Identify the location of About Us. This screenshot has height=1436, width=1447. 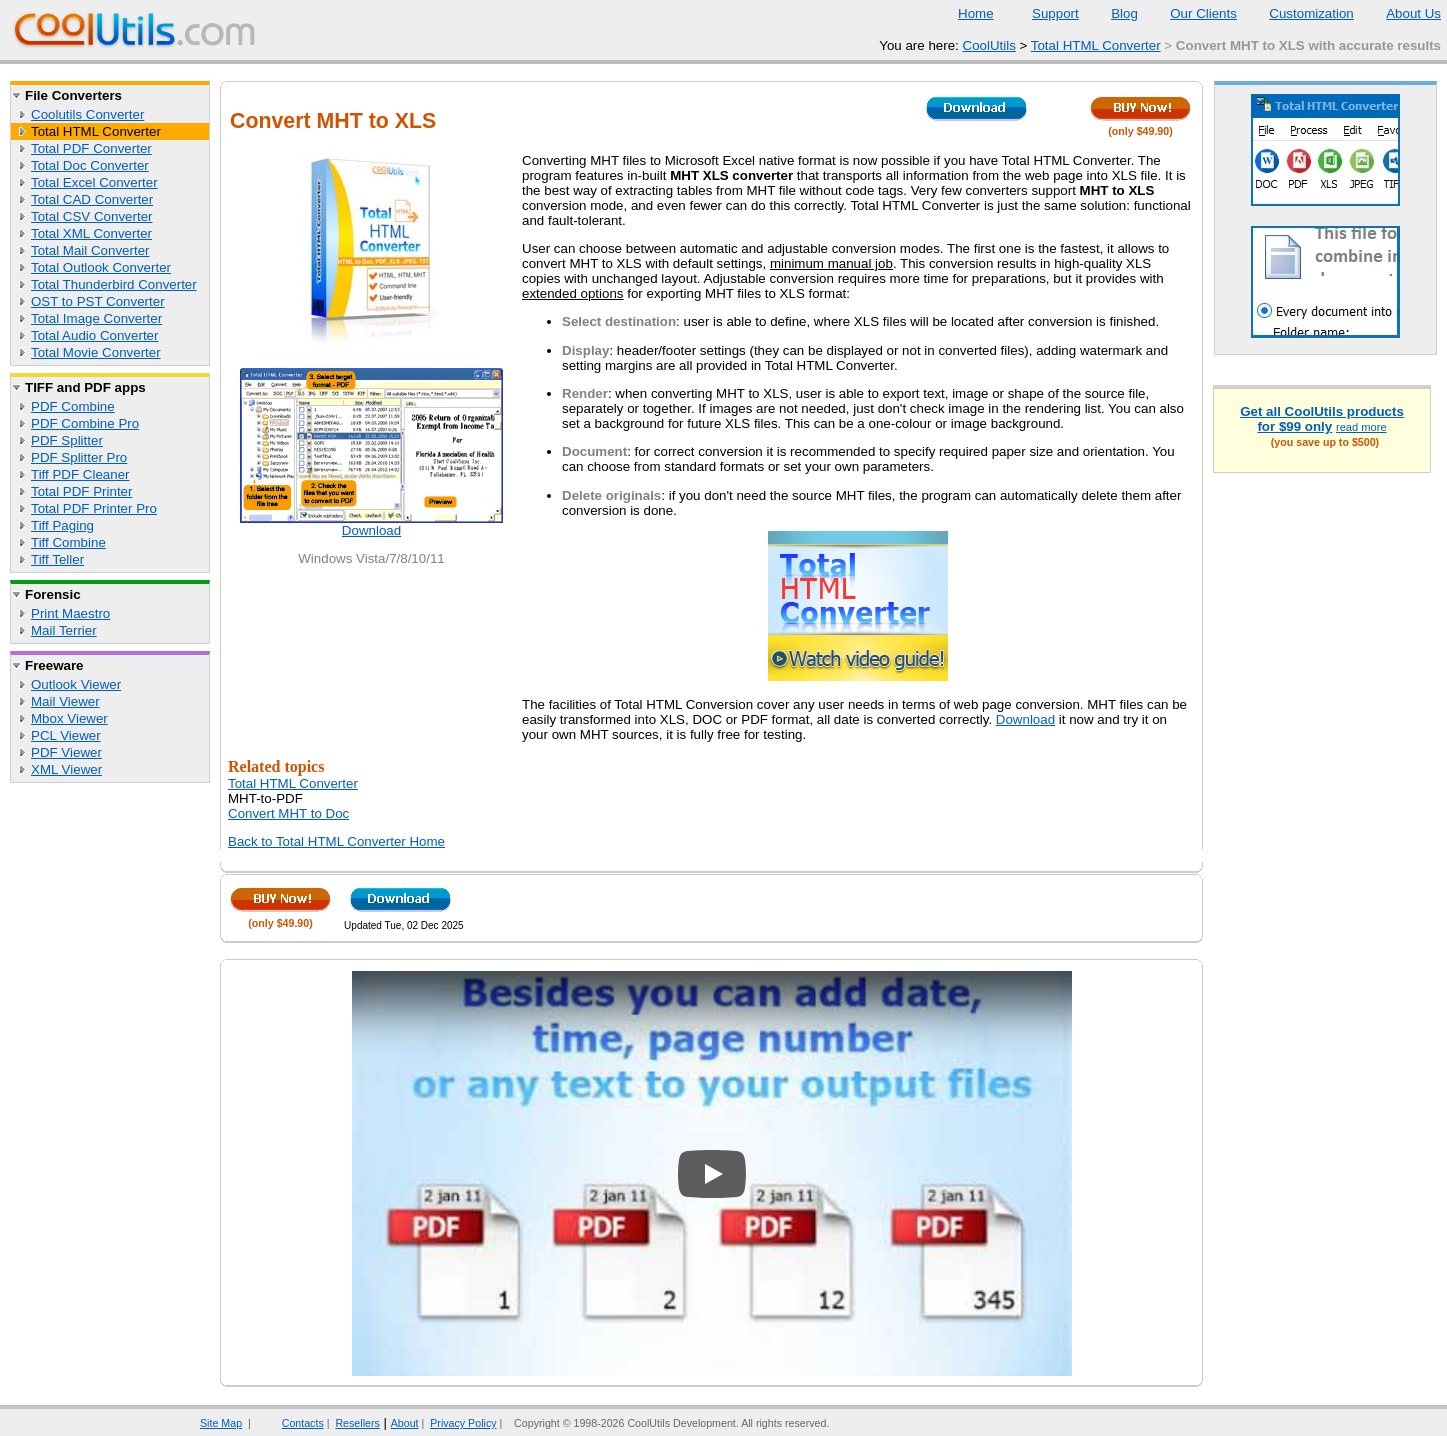
(1401, 13).